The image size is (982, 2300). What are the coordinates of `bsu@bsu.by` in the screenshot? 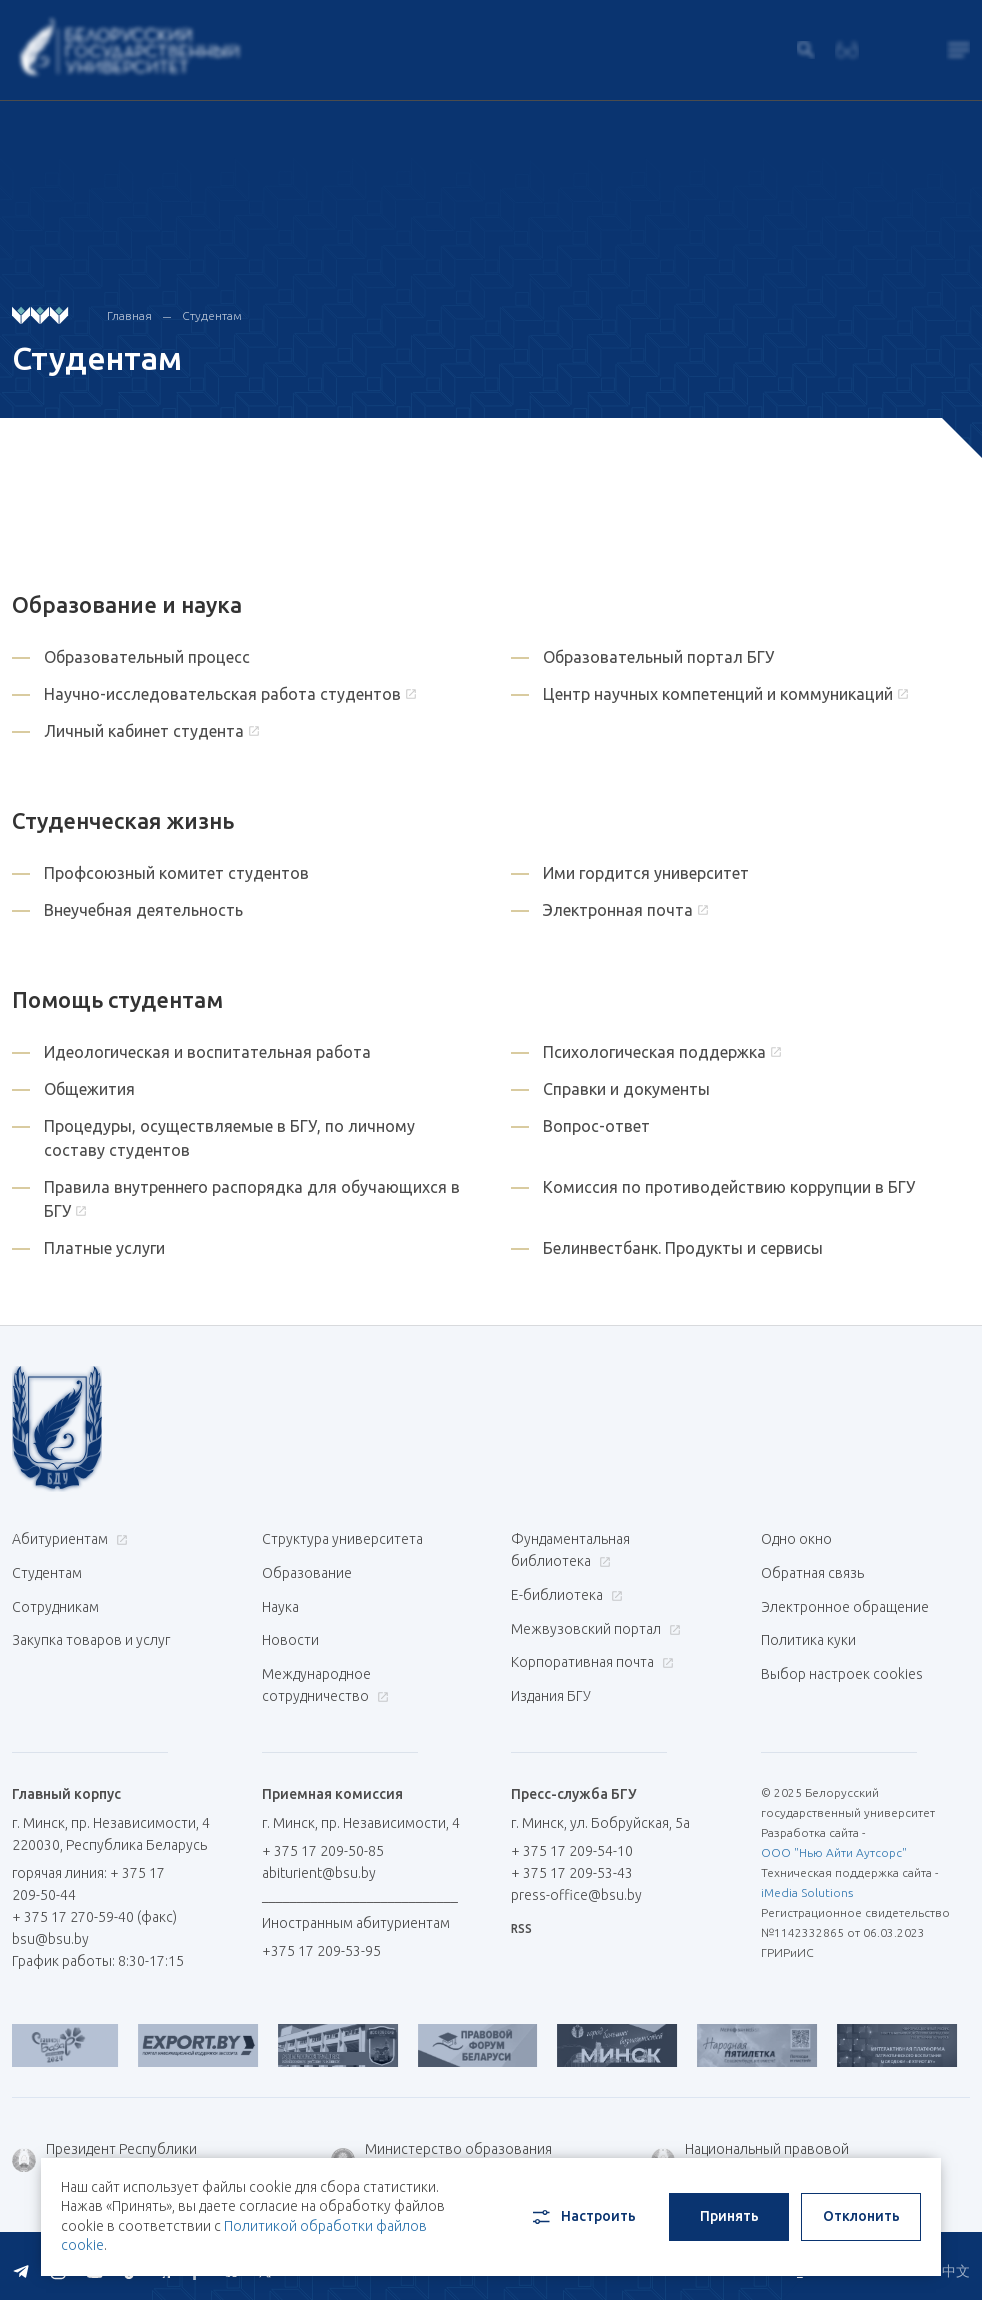 It's located at (50, 1930).